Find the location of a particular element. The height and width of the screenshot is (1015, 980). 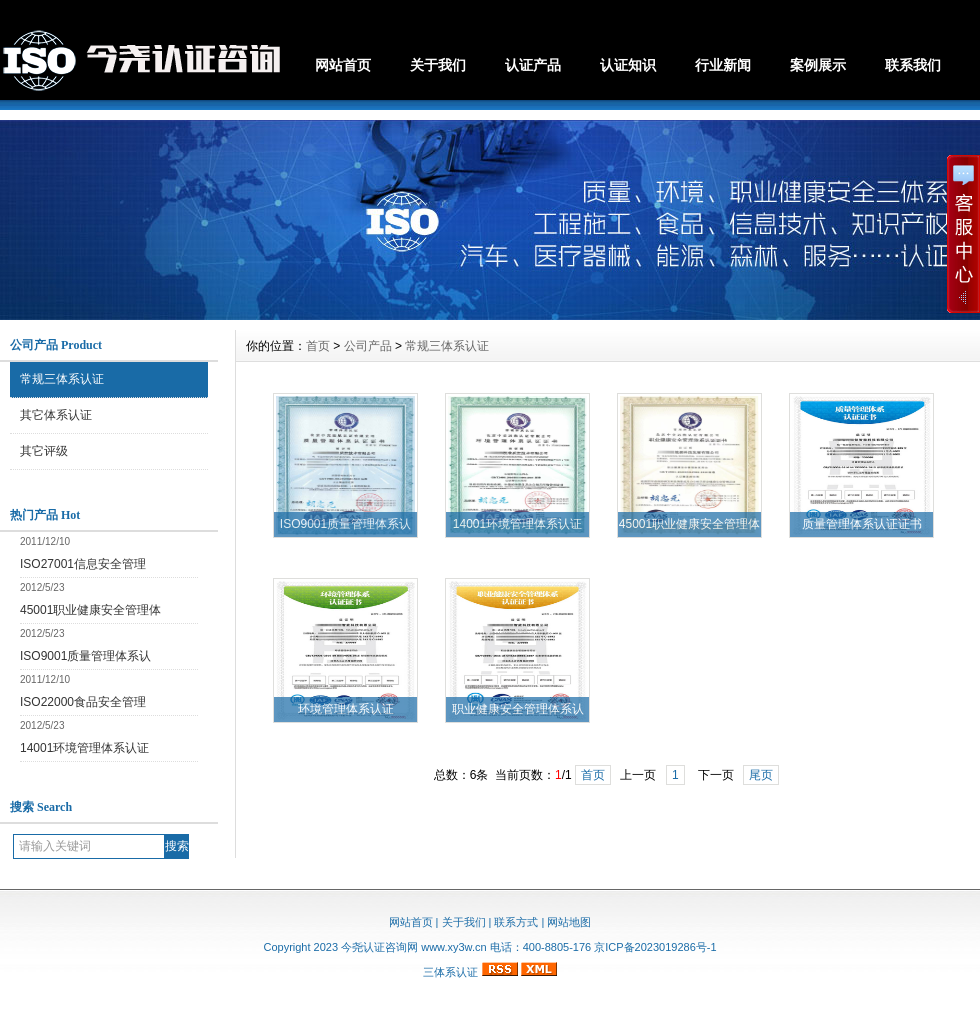

联系方式 is located at coordinates (516, 922).